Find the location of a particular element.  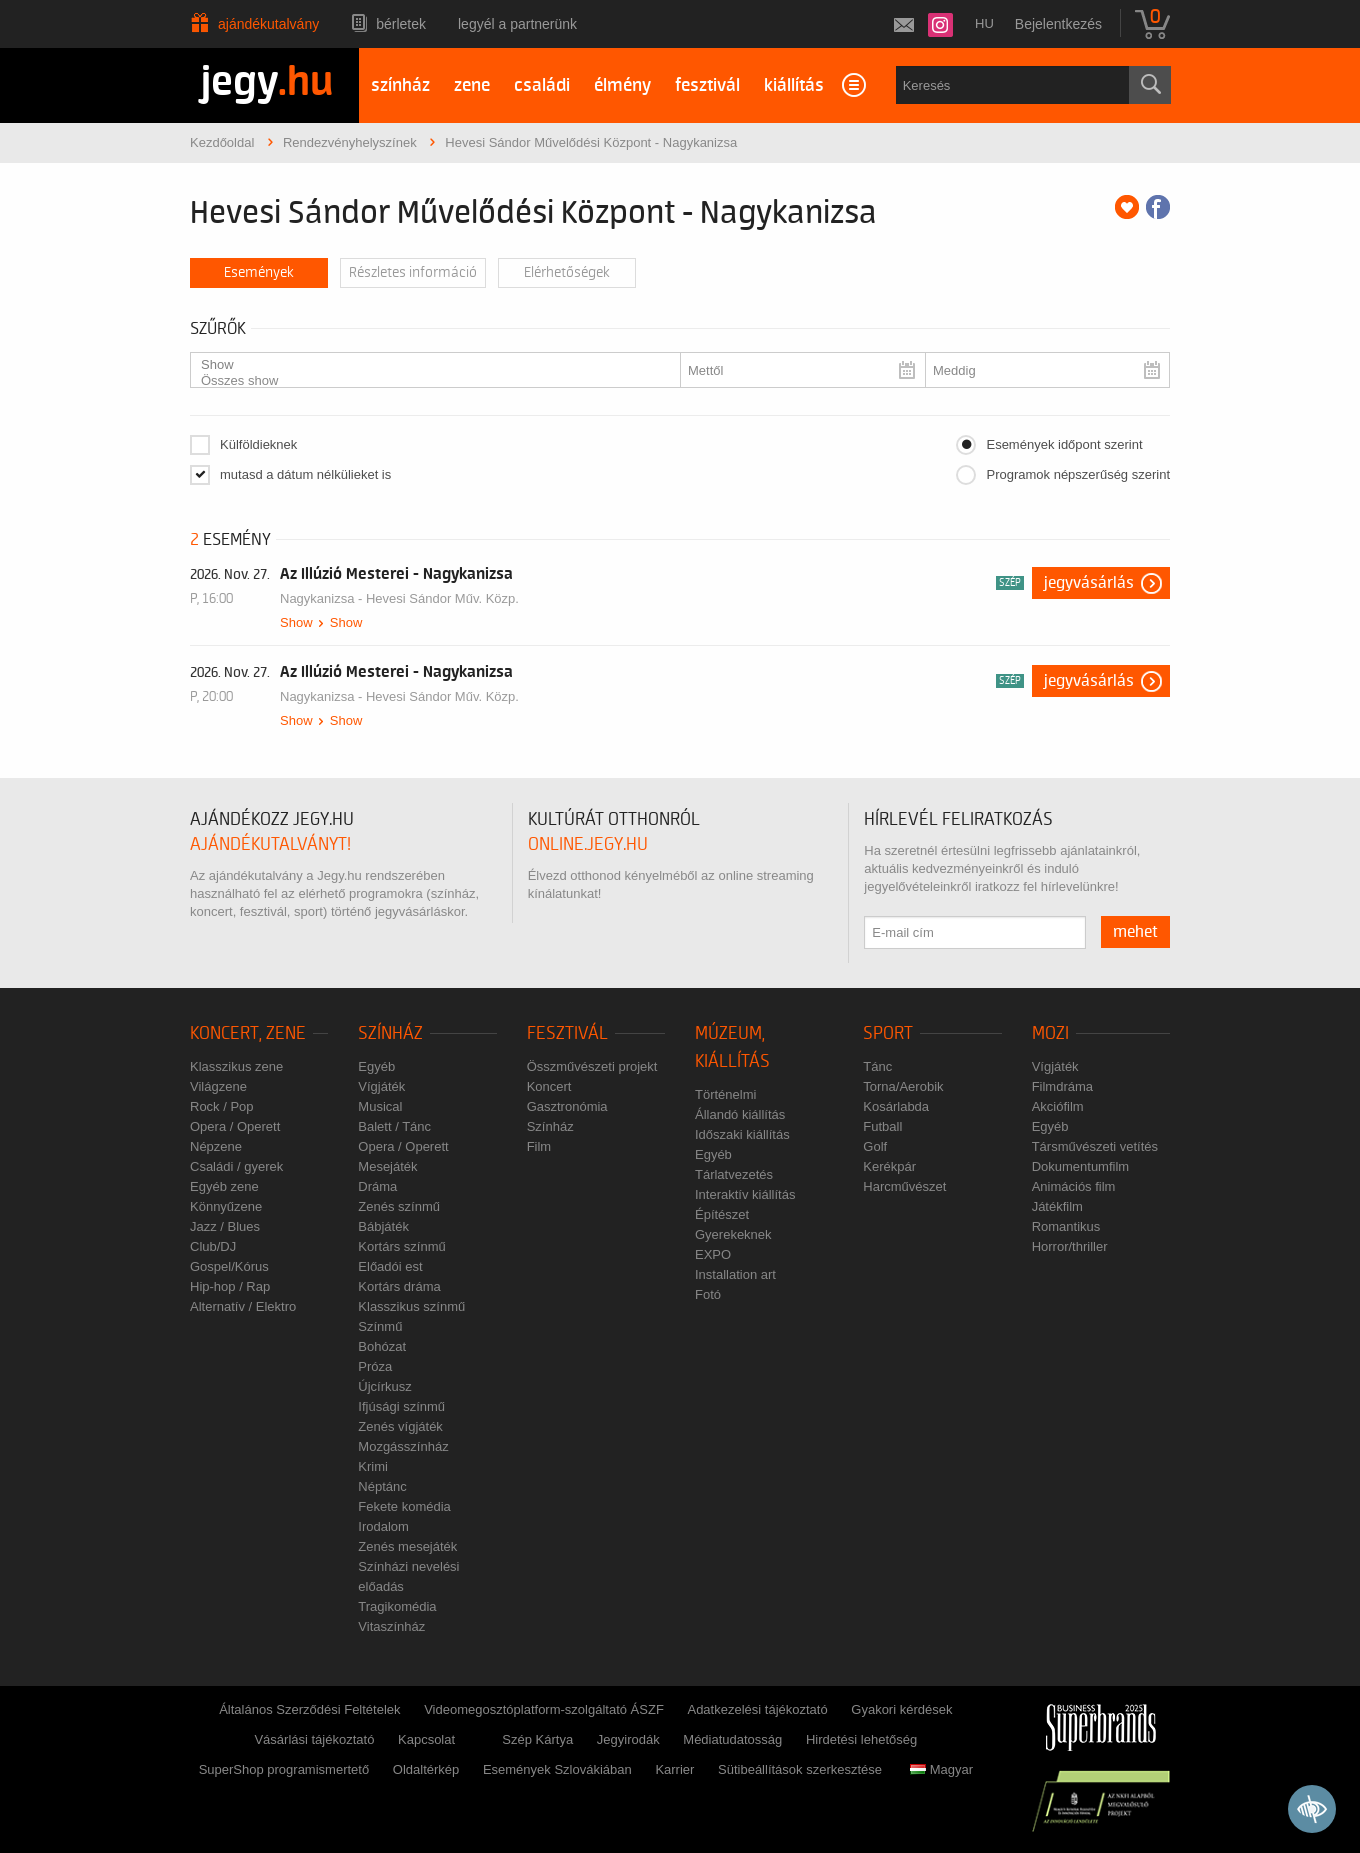

színház is located at coordinates (400, 85).